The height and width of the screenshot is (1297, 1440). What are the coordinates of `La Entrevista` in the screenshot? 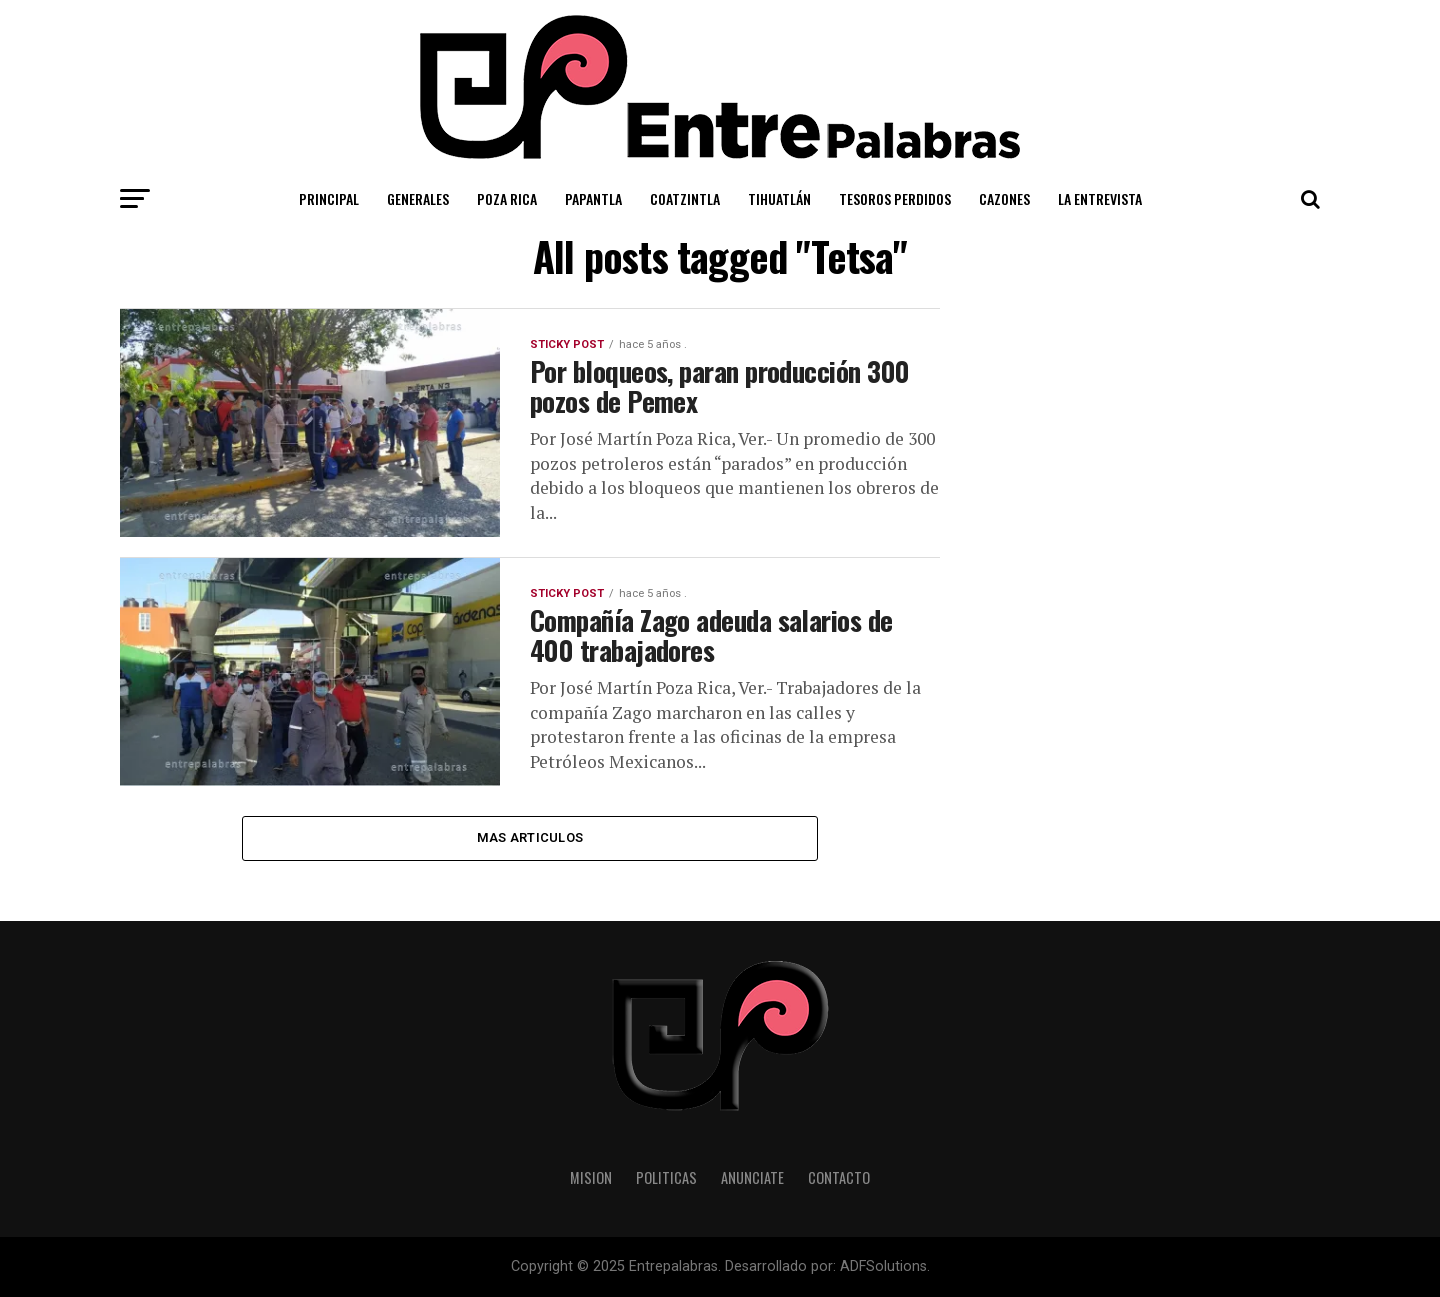 It's located at (1100, 198).